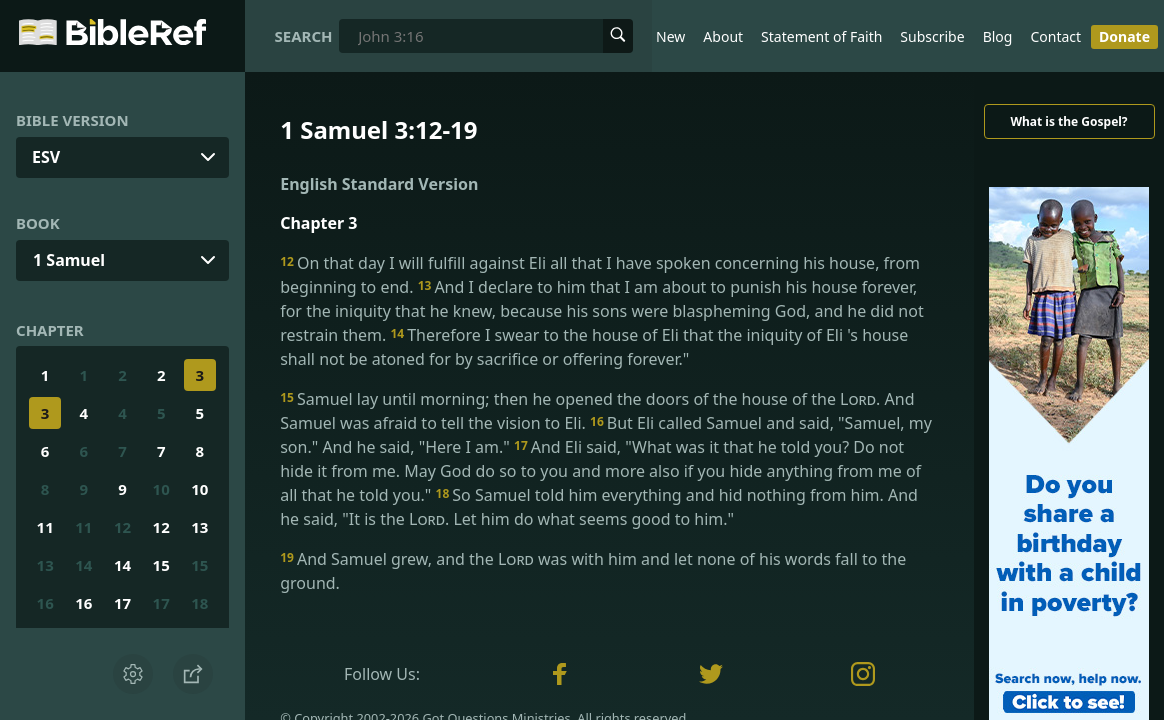  I want to click on 14, so click(83, 565).